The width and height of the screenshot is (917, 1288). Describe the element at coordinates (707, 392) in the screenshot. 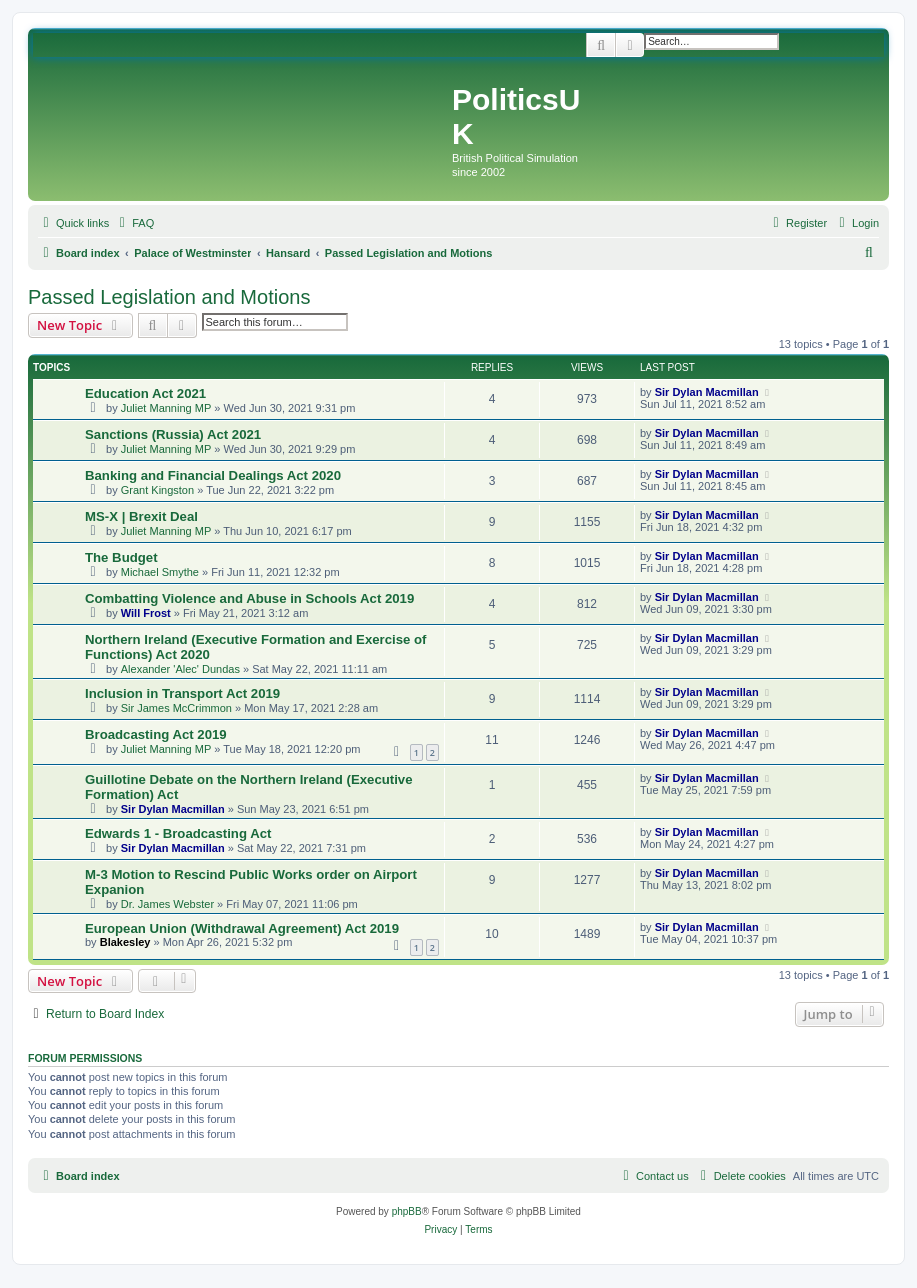

I see `Sir Dylan Macmillan` at that location.